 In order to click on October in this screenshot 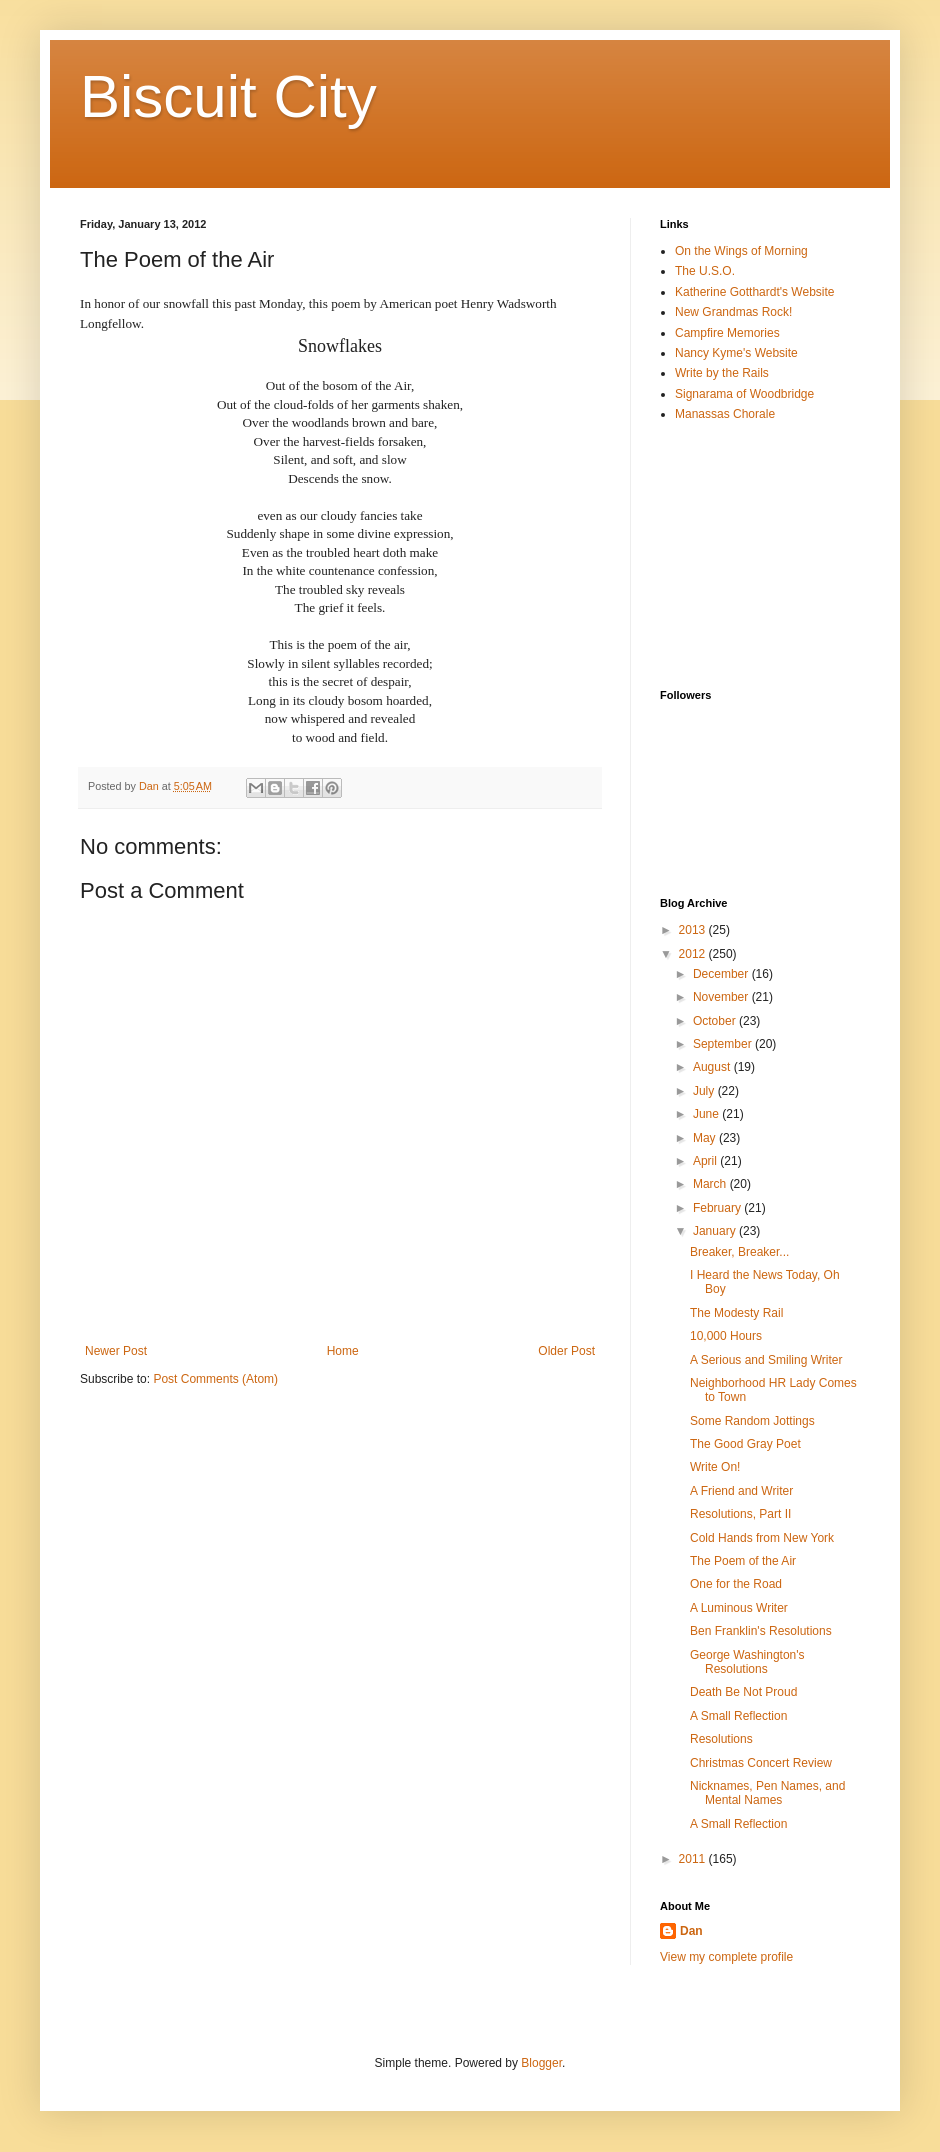, I will do `click(716, 1021)`.